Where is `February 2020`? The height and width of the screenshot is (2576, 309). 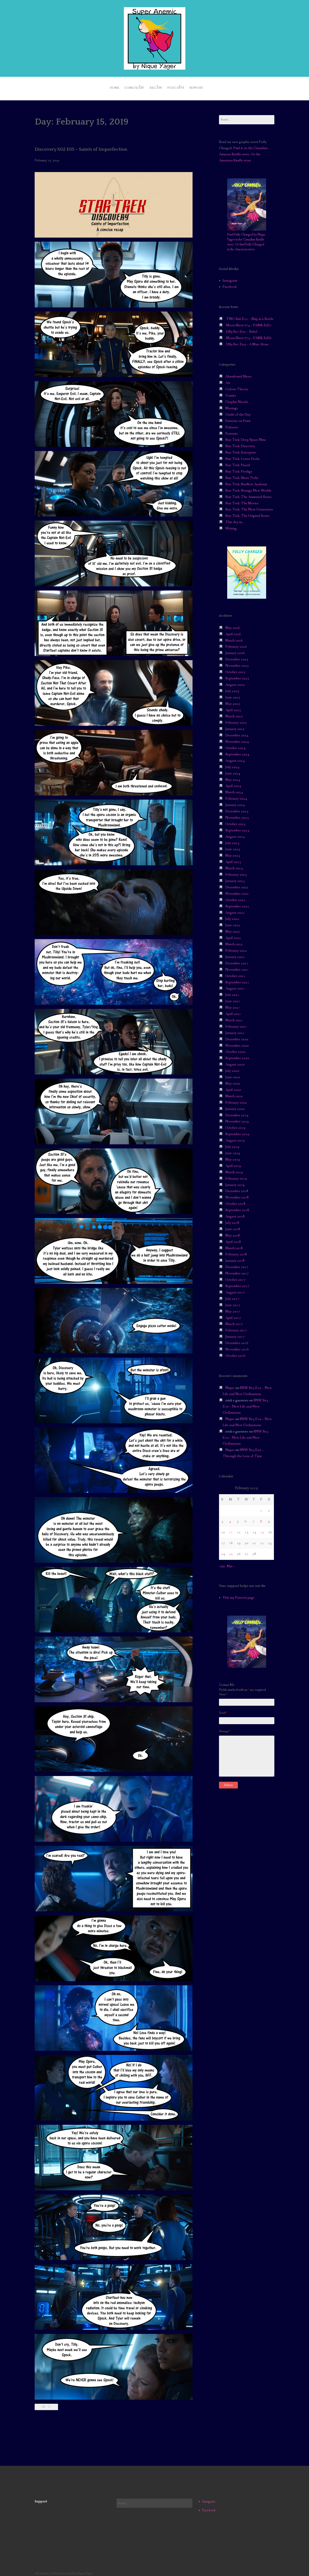 February 2020 is located at coordinates (236, 1098).